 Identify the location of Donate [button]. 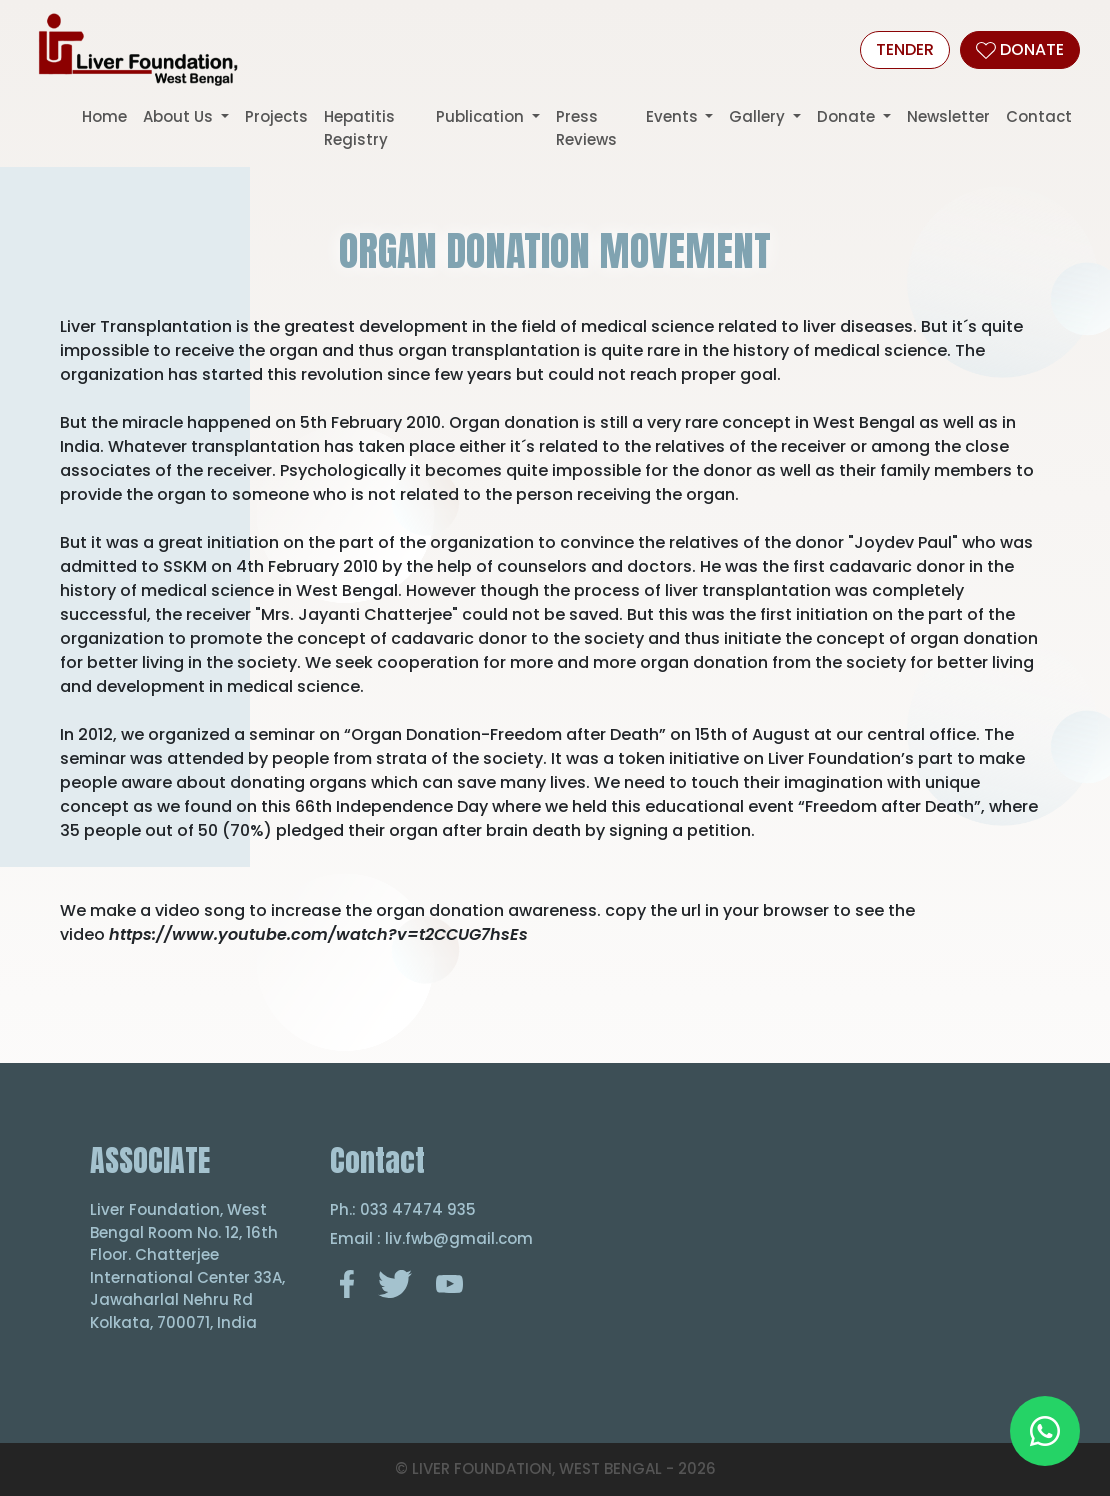
(848, 116).